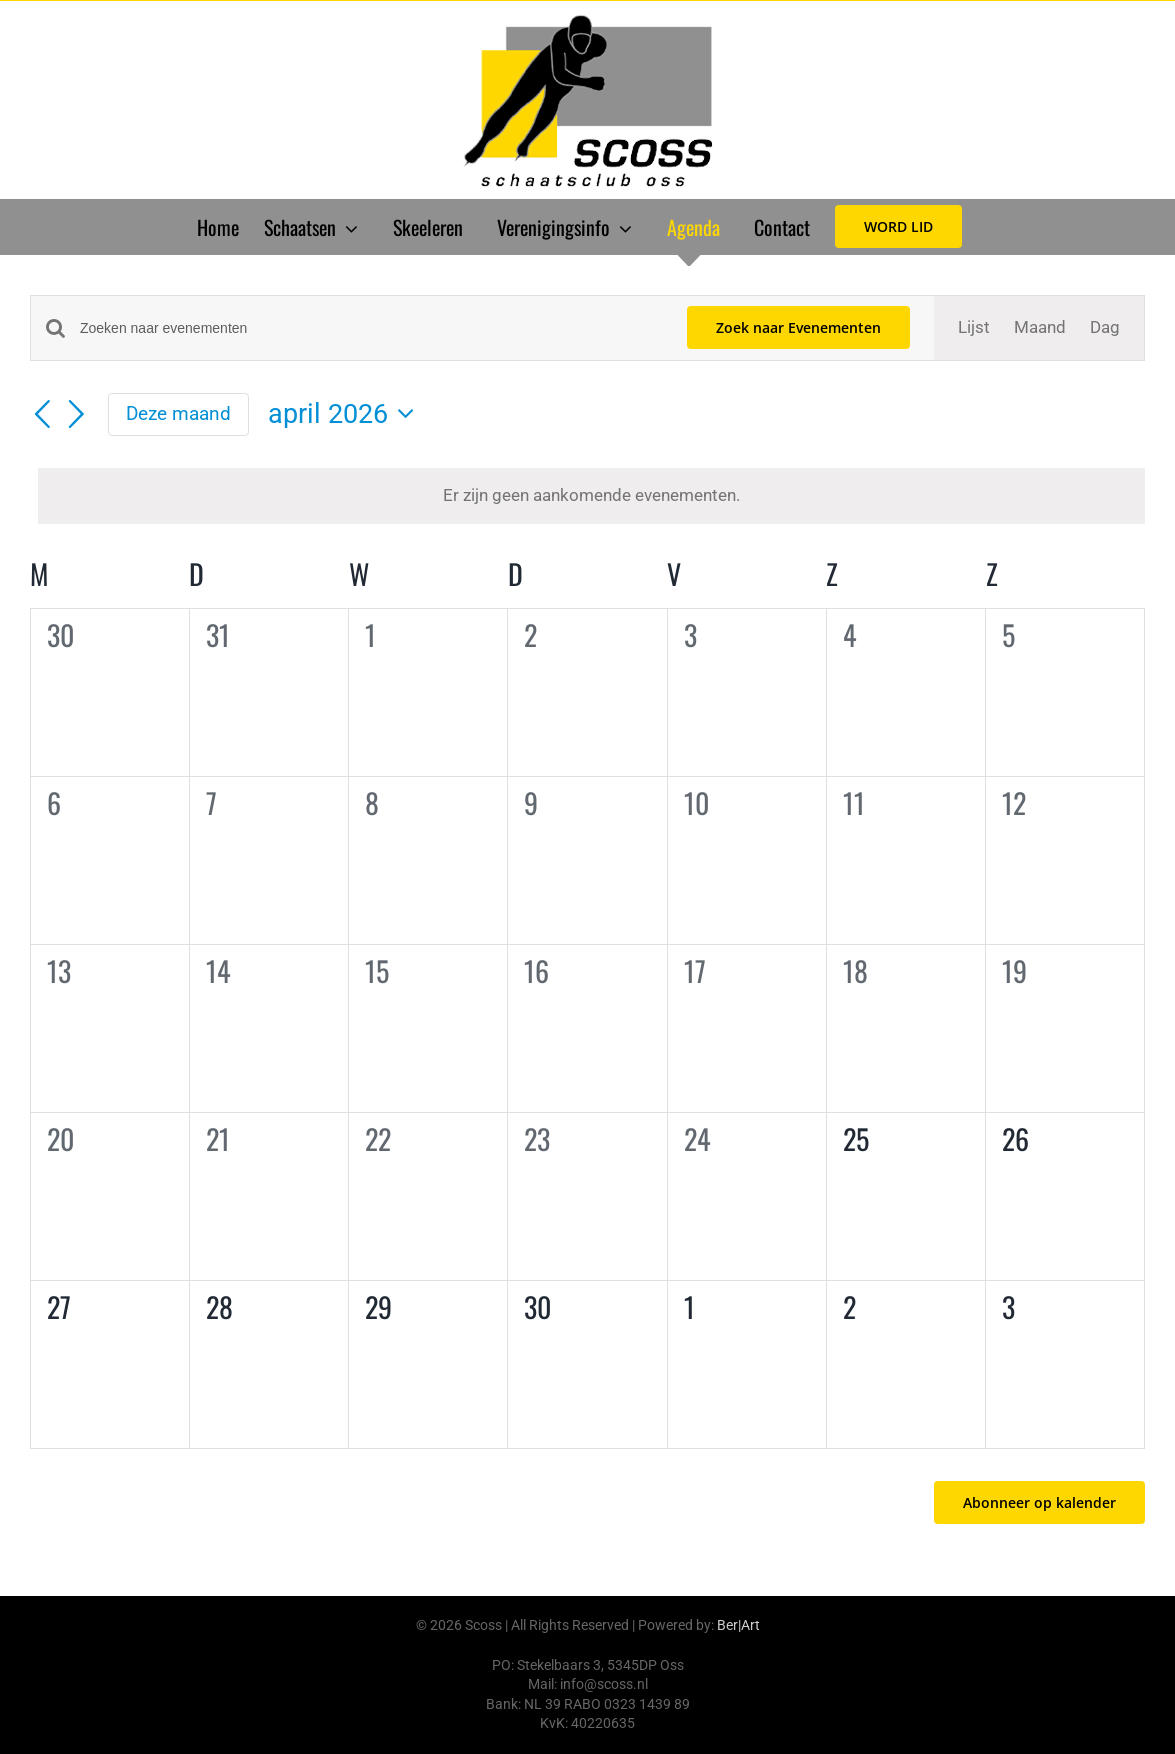 Image resolution: width=1175 pixels, height=1754 pixels. Describe the element at coordinates (591, 496) in the screenshot. I see `[alert]` at that location.